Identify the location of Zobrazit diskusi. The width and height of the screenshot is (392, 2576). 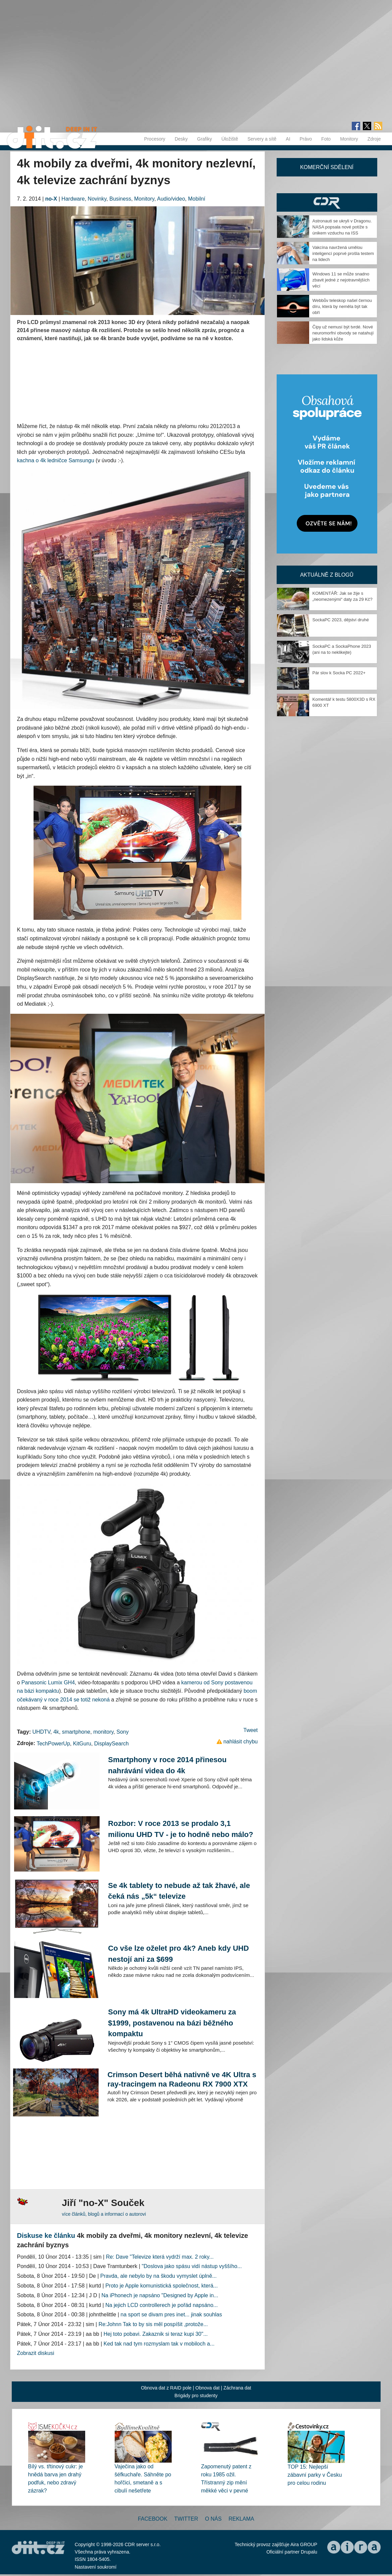
(35, 2353).